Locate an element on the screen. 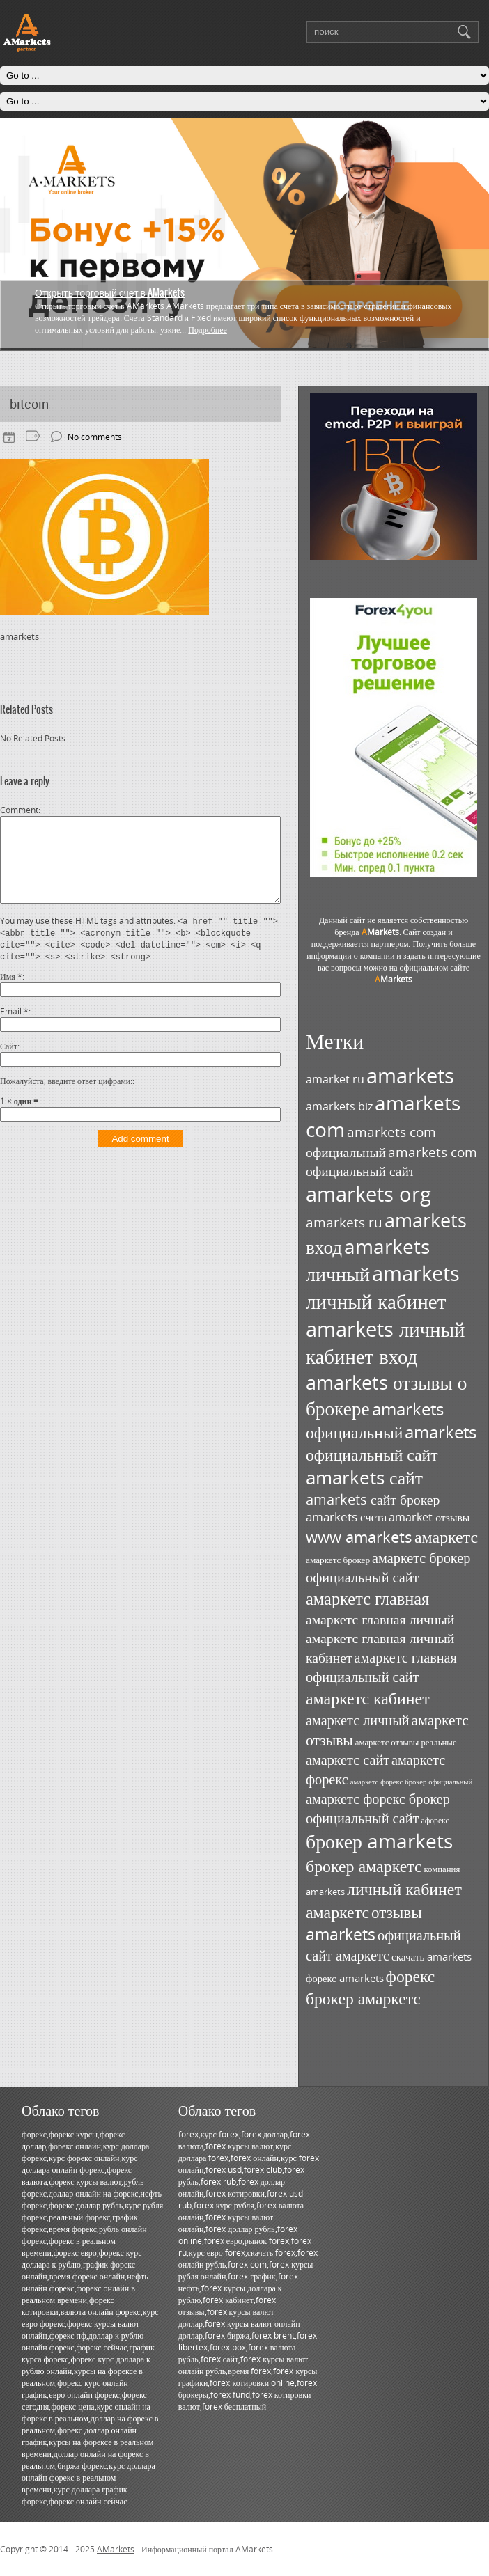  amarkets org [amarkets org (124 элемента)] is located at coordinates (368, 1193).